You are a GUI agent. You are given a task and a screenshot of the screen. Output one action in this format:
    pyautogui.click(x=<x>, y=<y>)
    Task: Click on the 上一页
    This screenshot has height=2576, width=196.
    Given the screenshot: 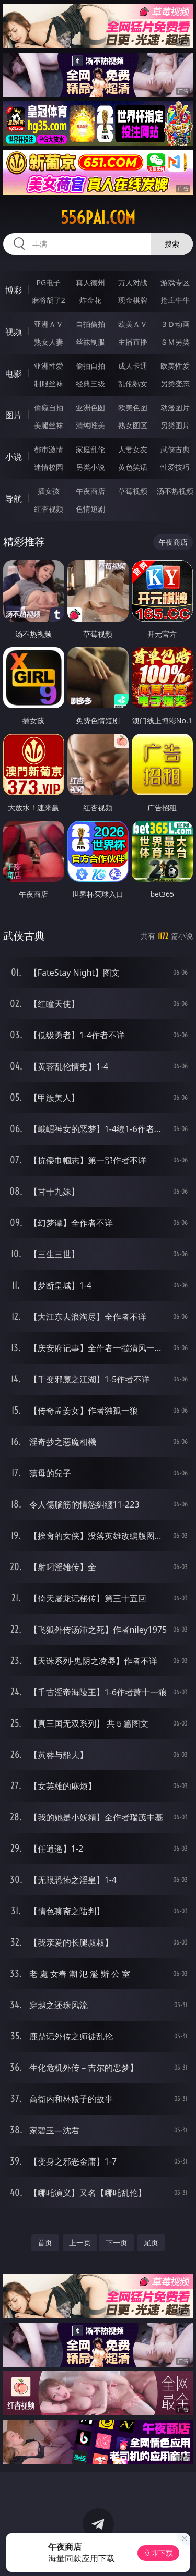 What is the action you would take?
    pyautogui.click(x=80, y=2242)
    